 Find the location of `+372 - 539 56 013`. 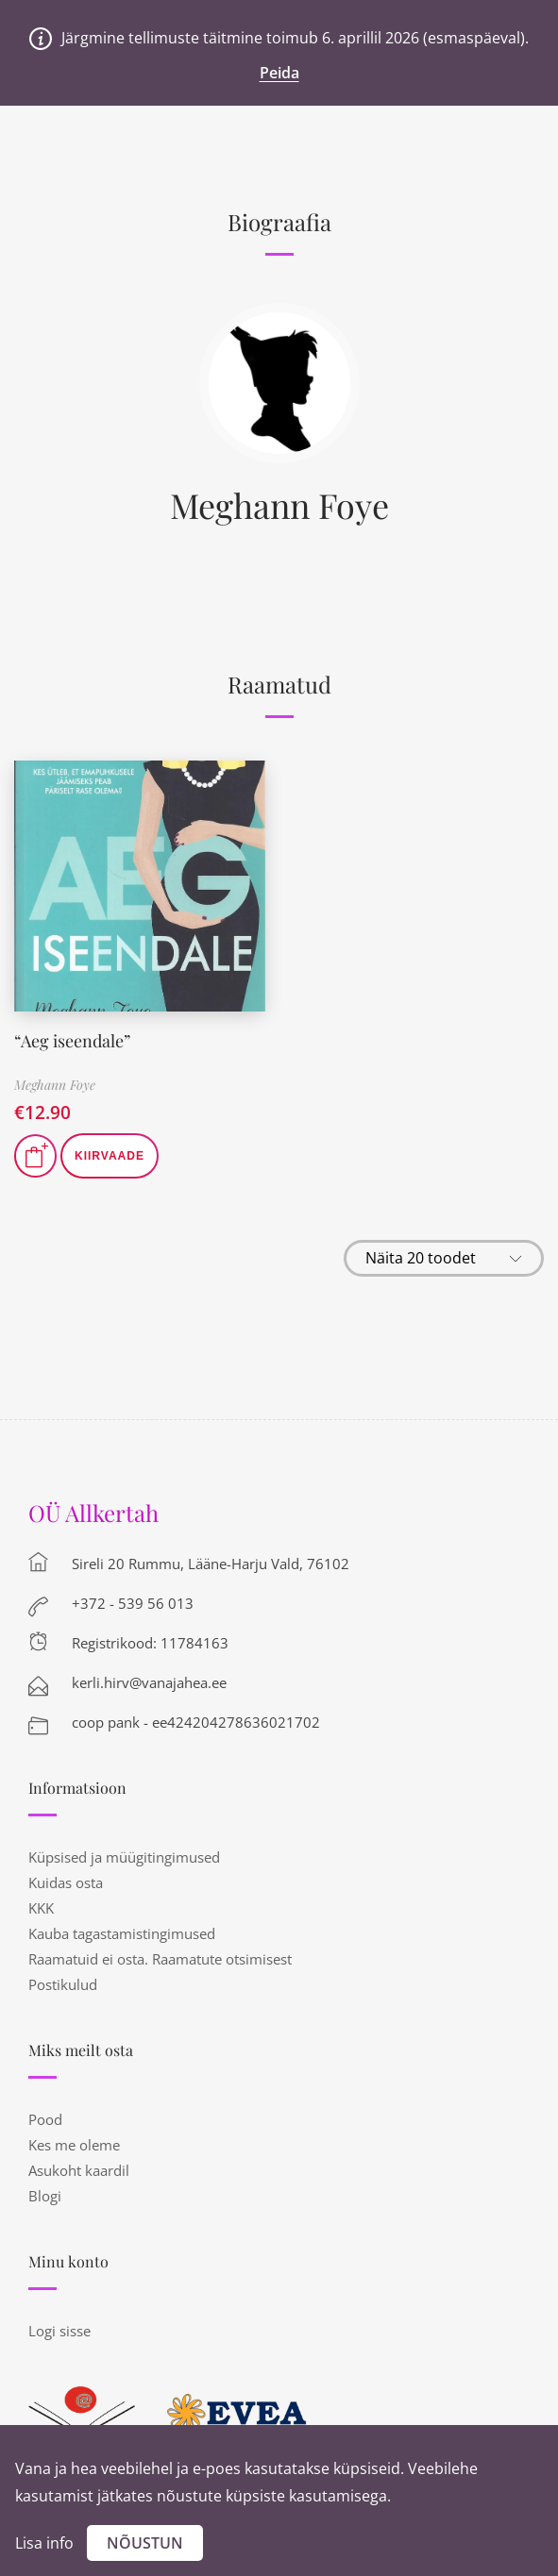

+372 - 539 56 013 is located at coordinates (133, 1603).